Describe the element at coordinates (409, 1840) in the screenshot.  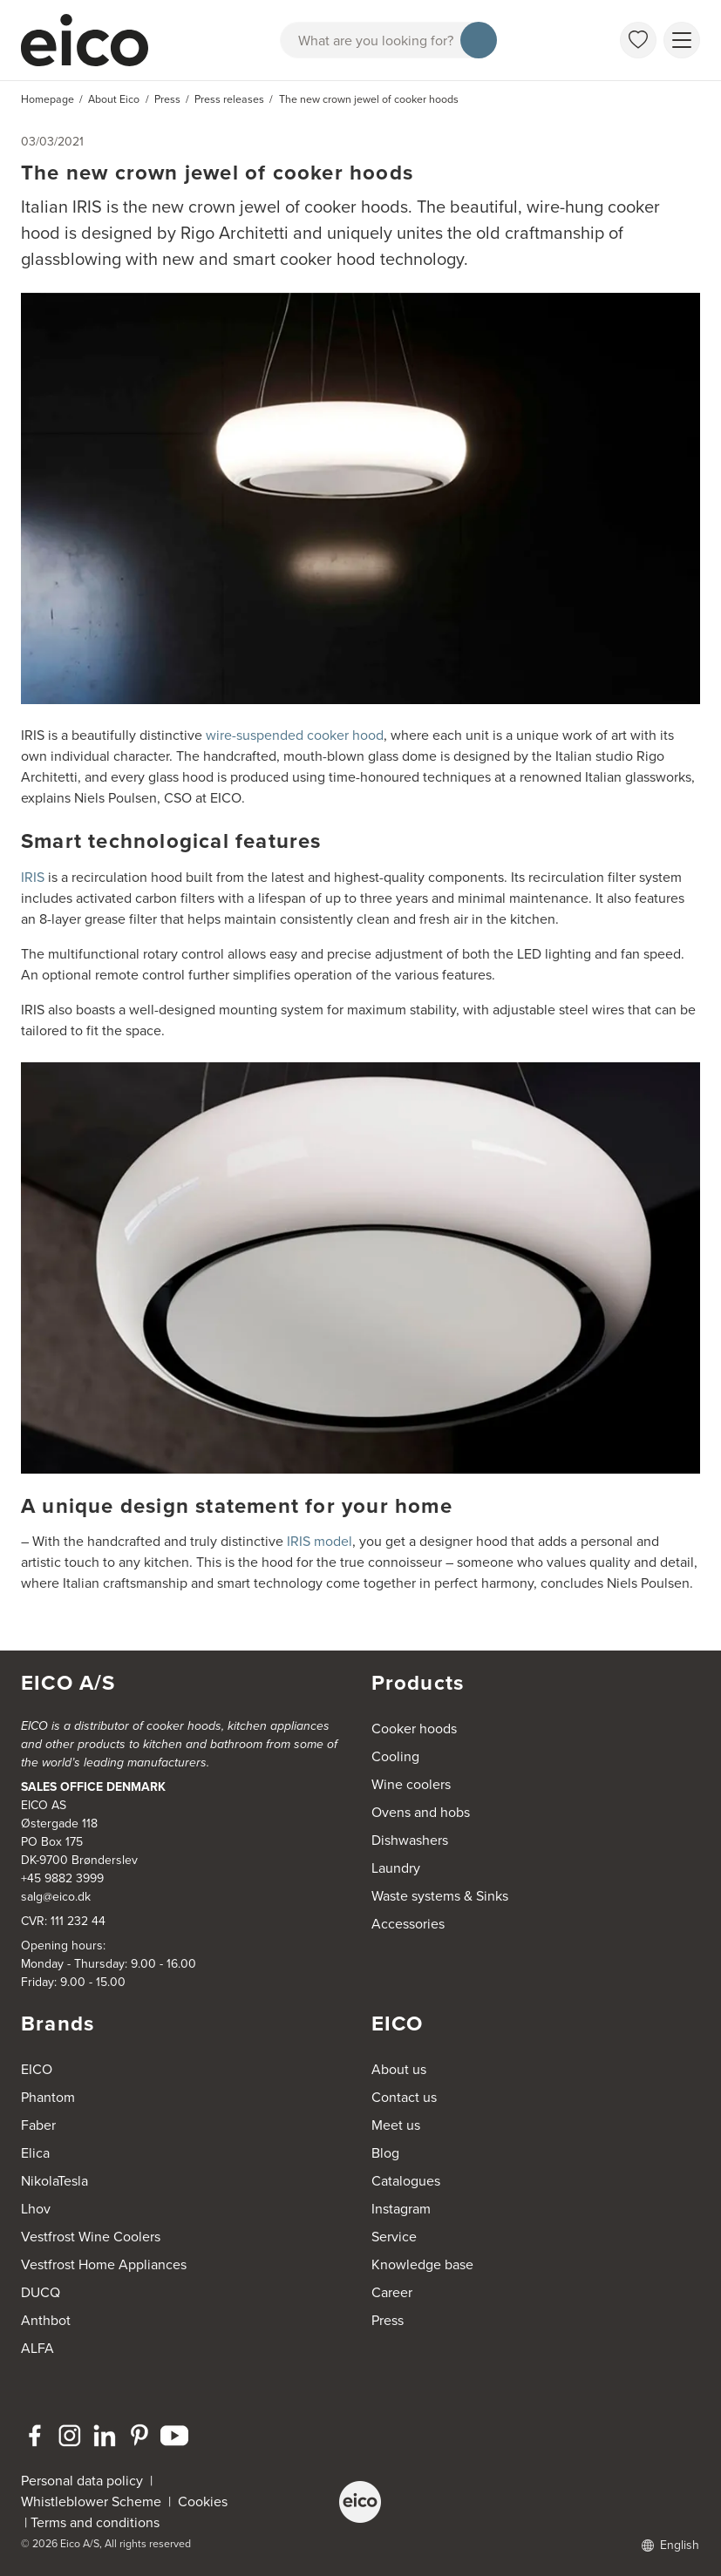
I see `Dishwashers` at that location.